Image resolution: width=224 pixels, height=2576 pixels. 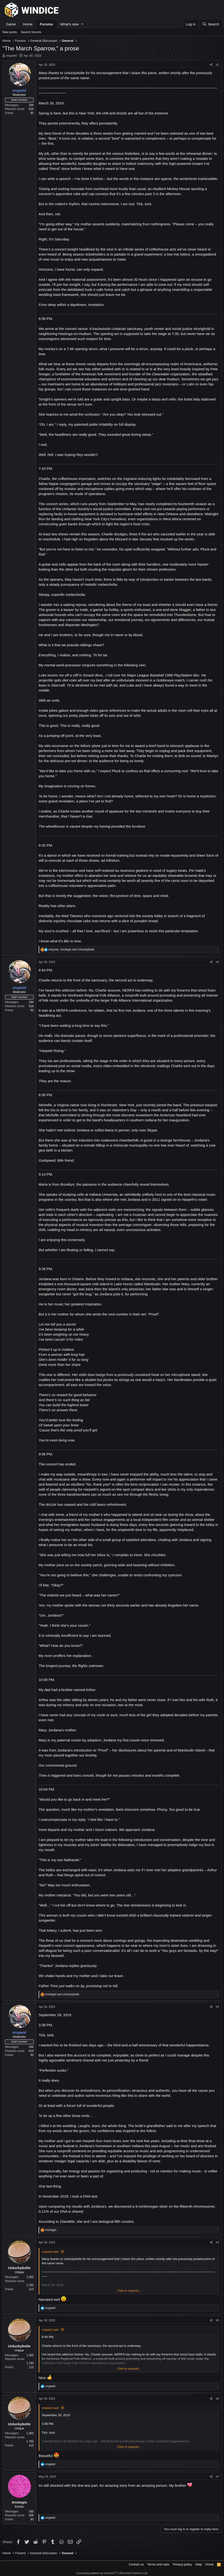 What do you see at coordinates (129, 2290) in the screenshot?
I see `Click to expand... [button]` at bounding box center [129, 2290].